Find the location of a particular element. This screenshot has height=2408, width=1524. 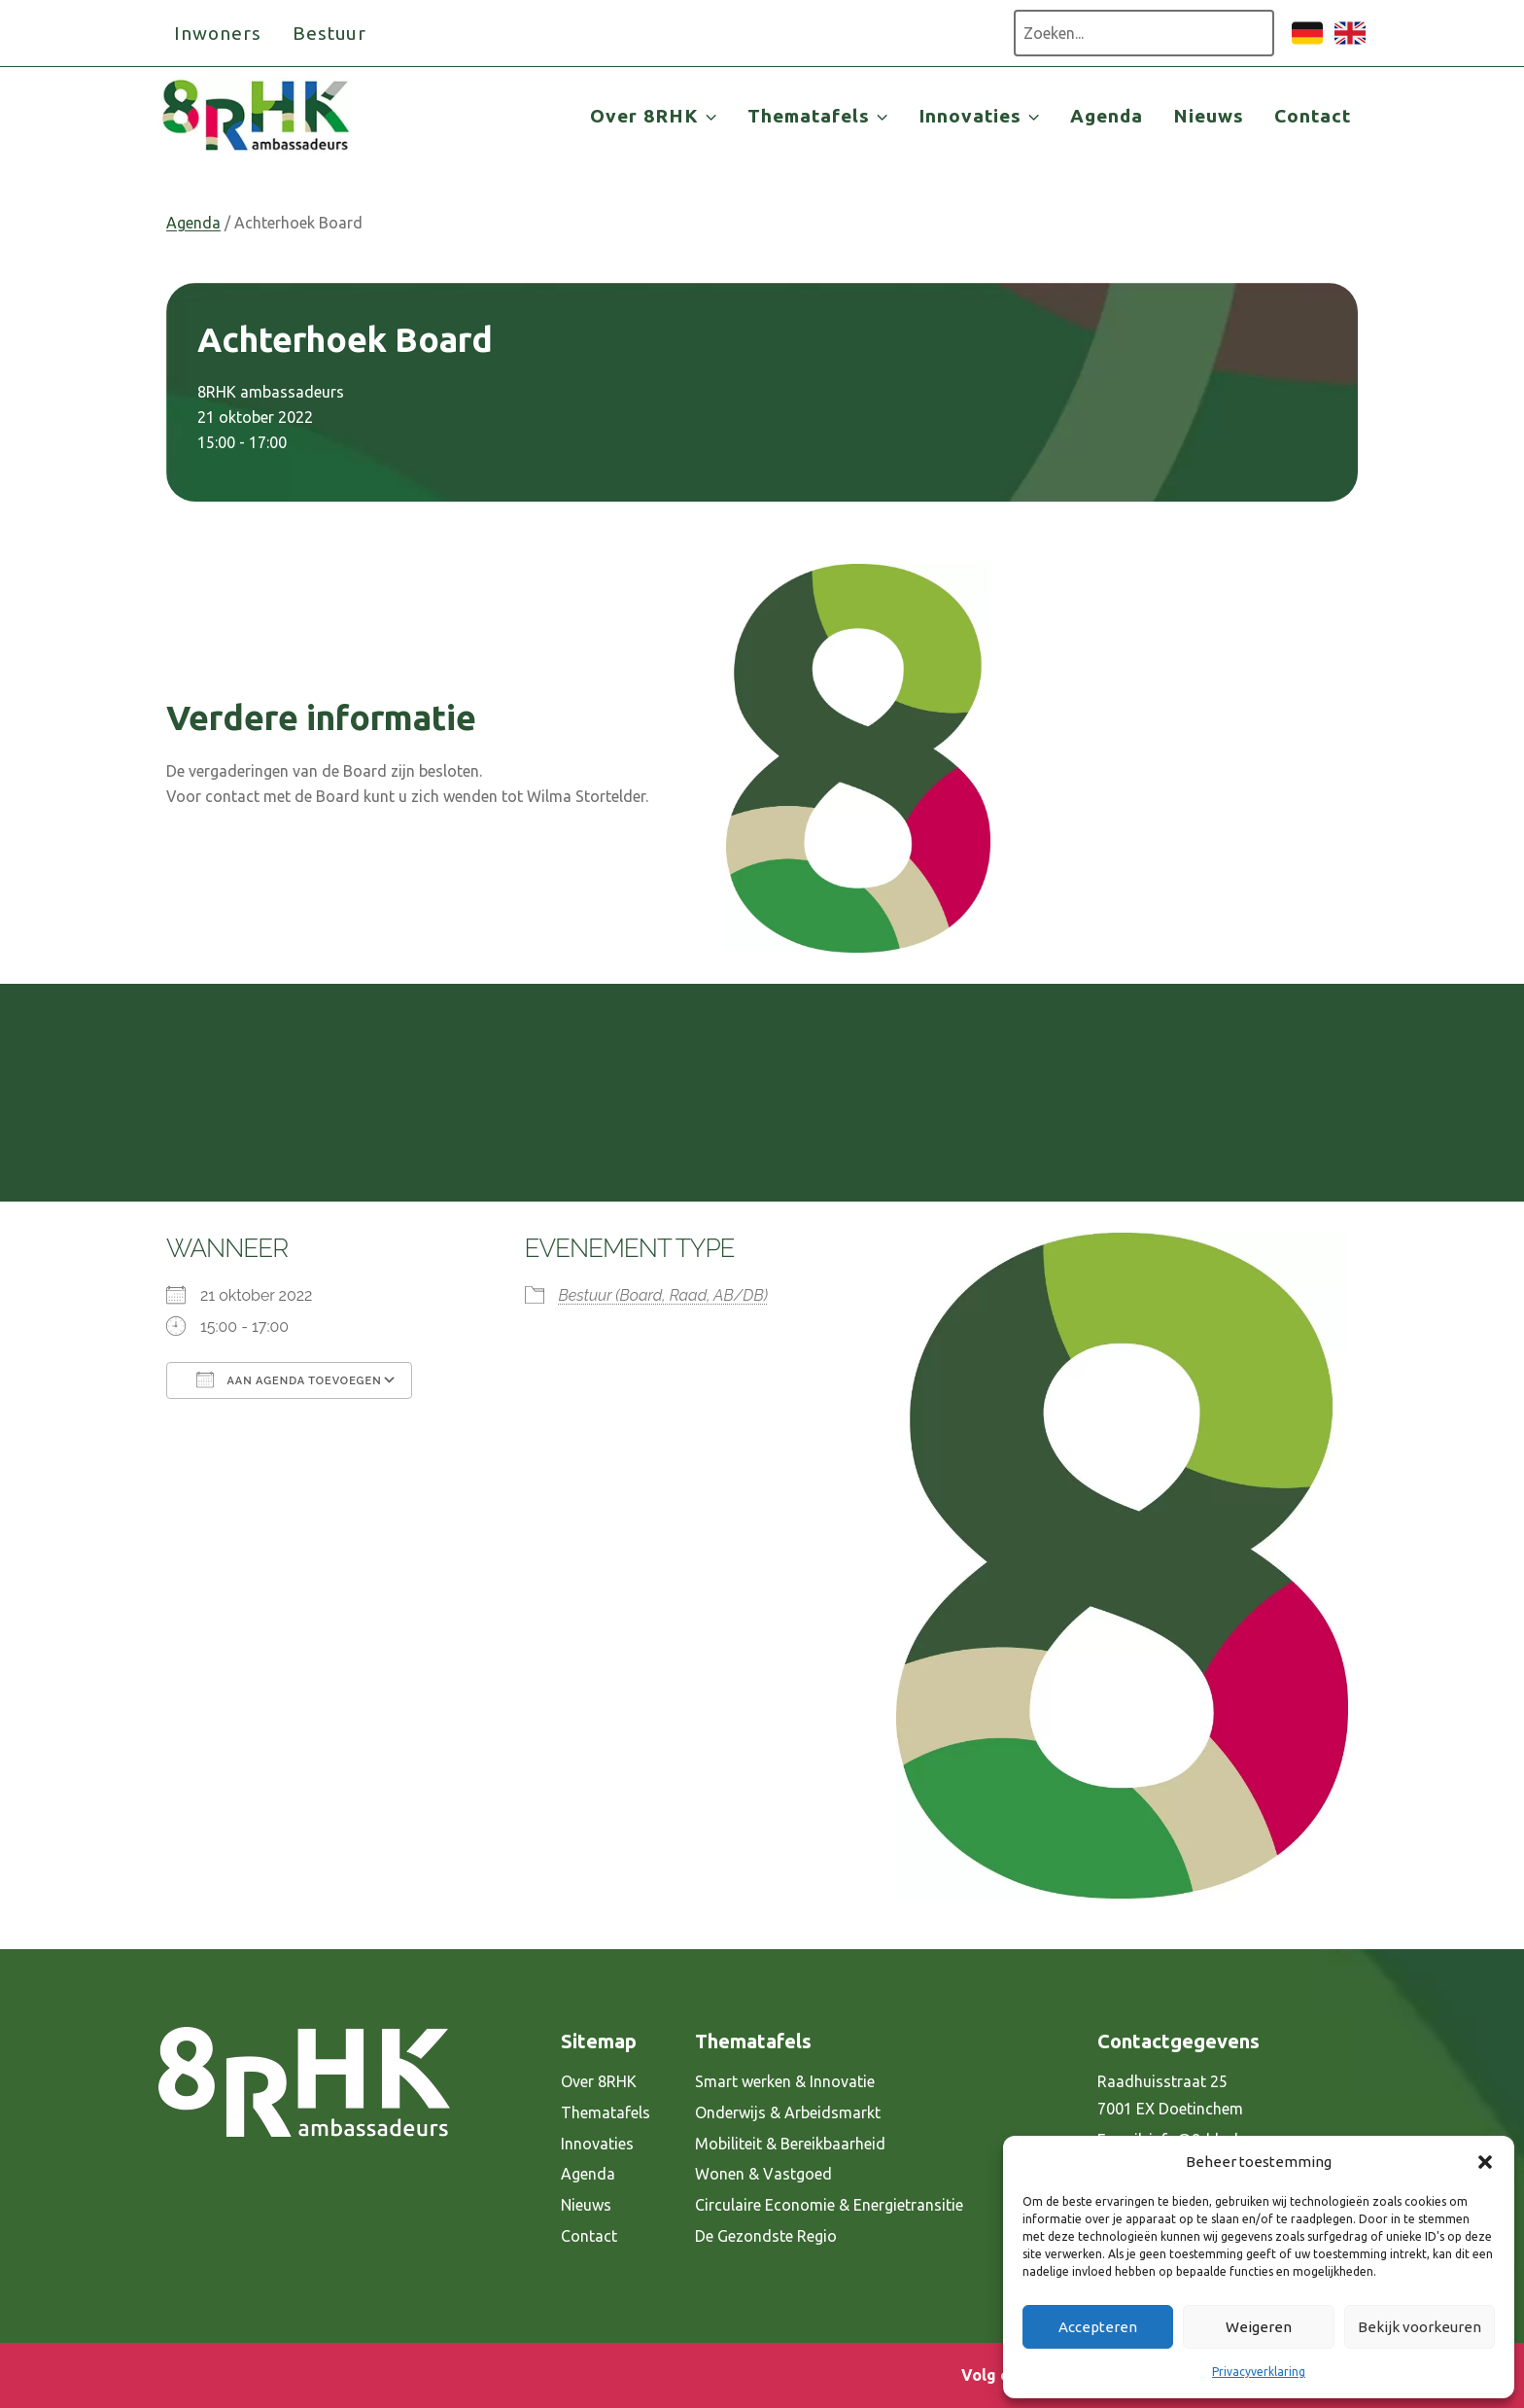

Bekijk voorkeuren is located at coordinates (1419, 2327).